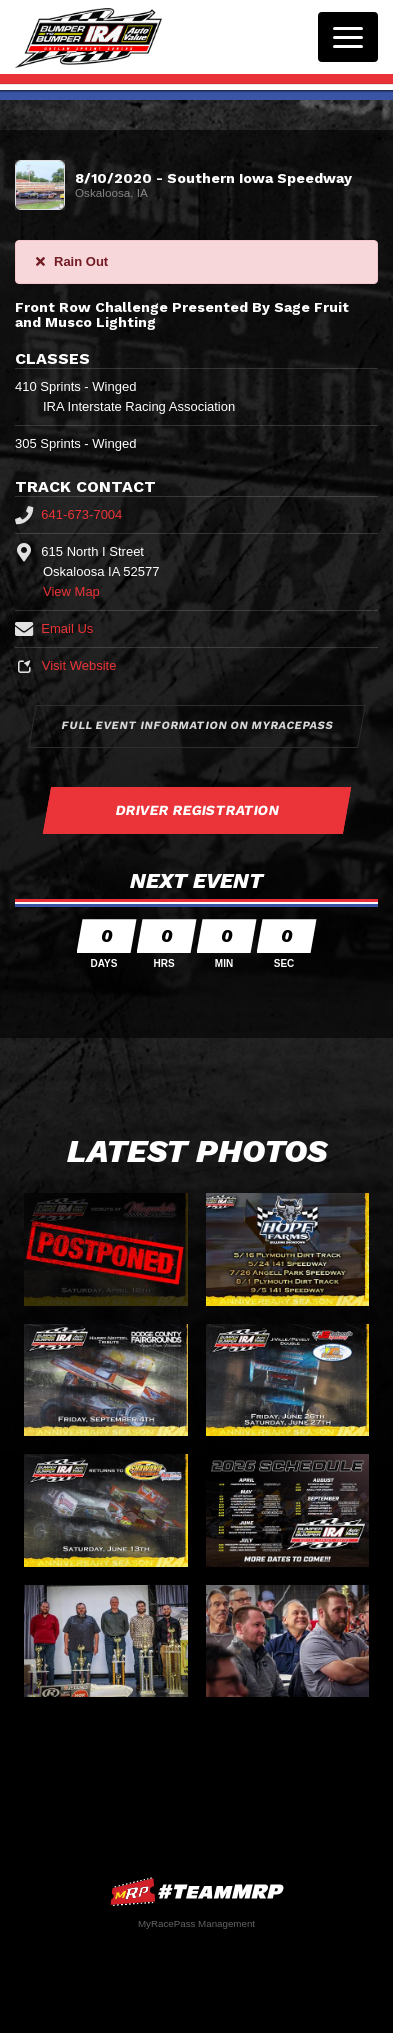  I want to click on MyRacePass Websites, so click(197, 1891).